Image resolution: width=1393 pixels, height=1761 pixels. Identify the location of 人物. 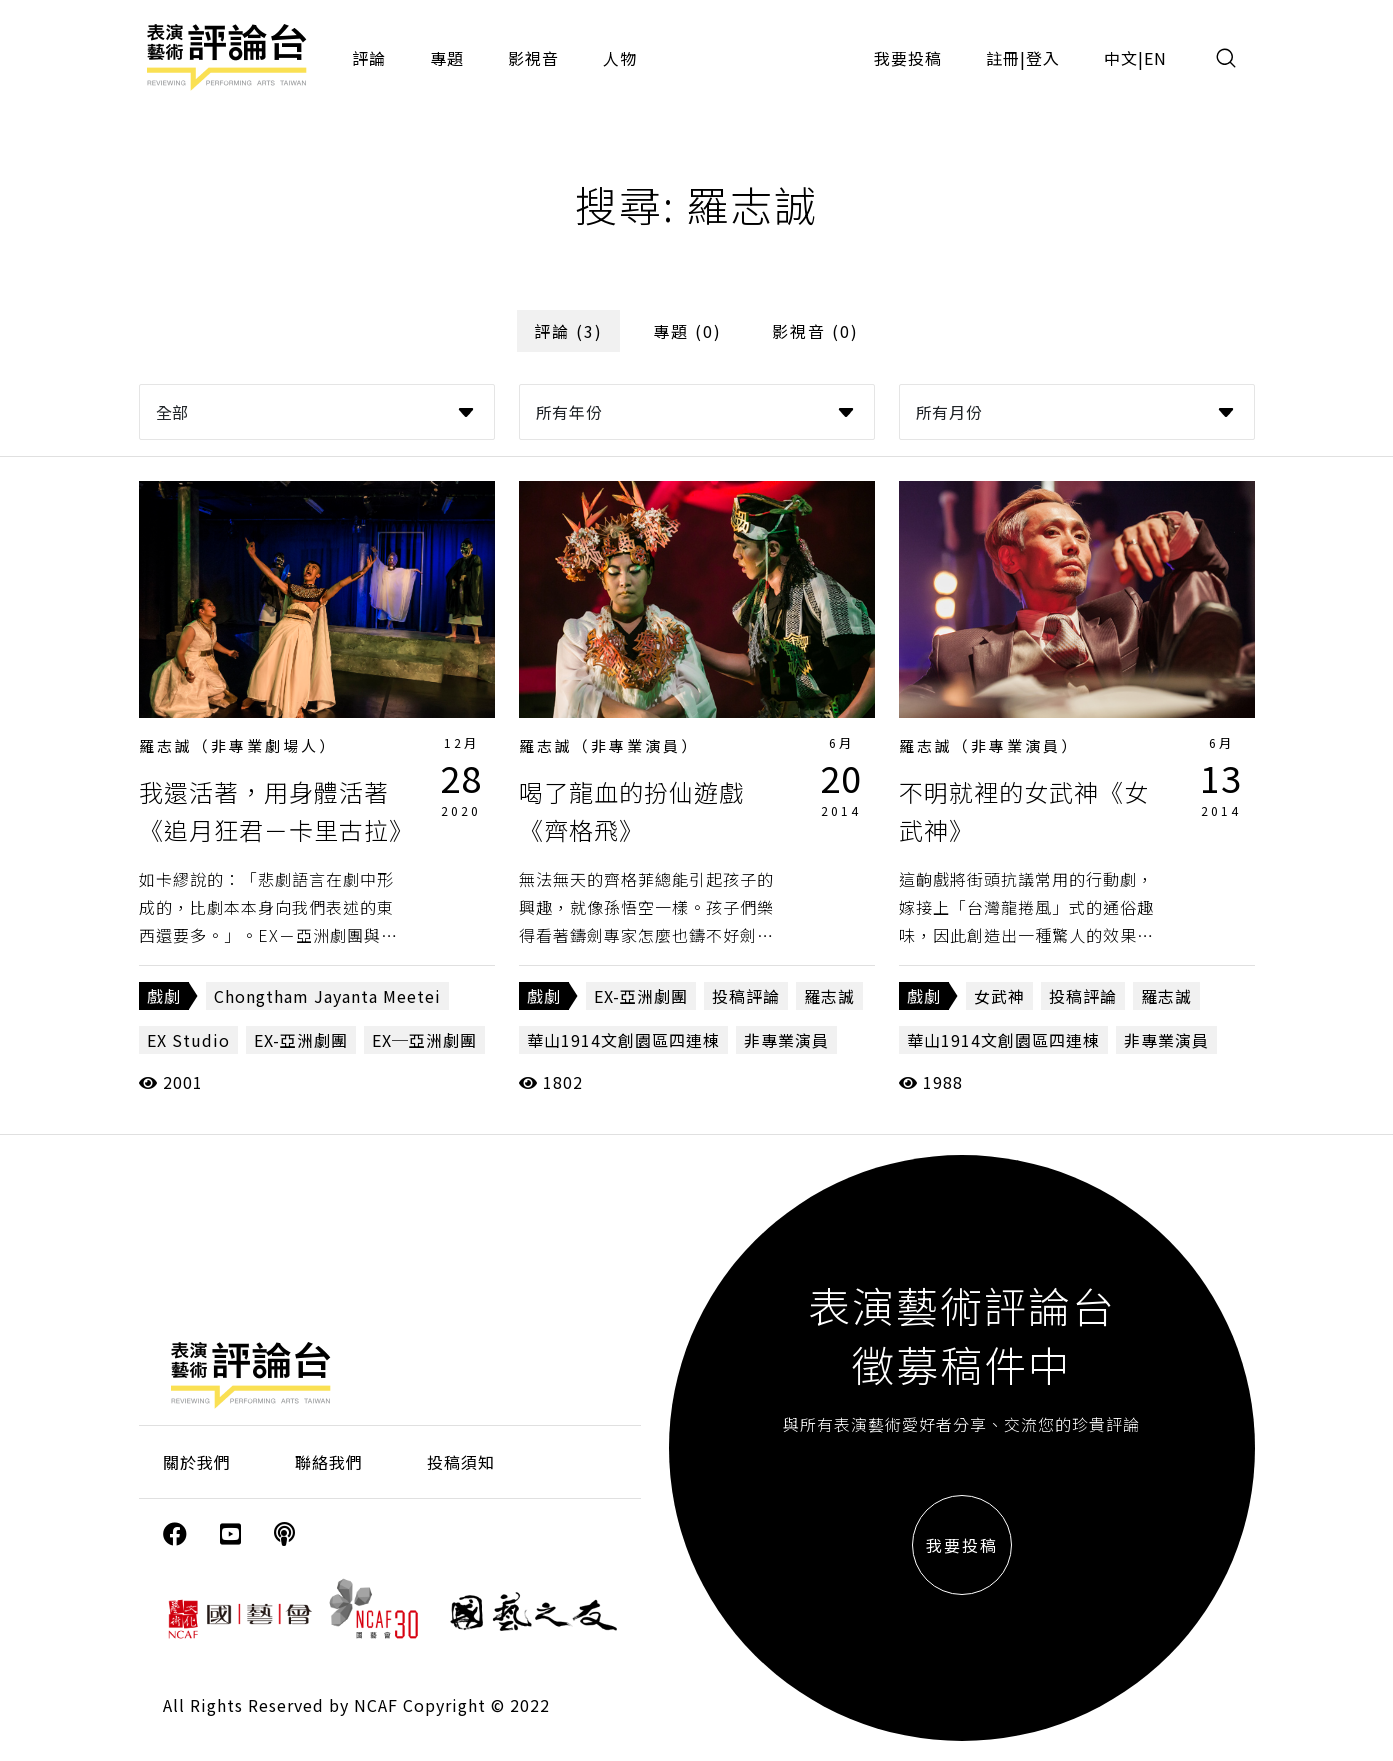
(620, 58).